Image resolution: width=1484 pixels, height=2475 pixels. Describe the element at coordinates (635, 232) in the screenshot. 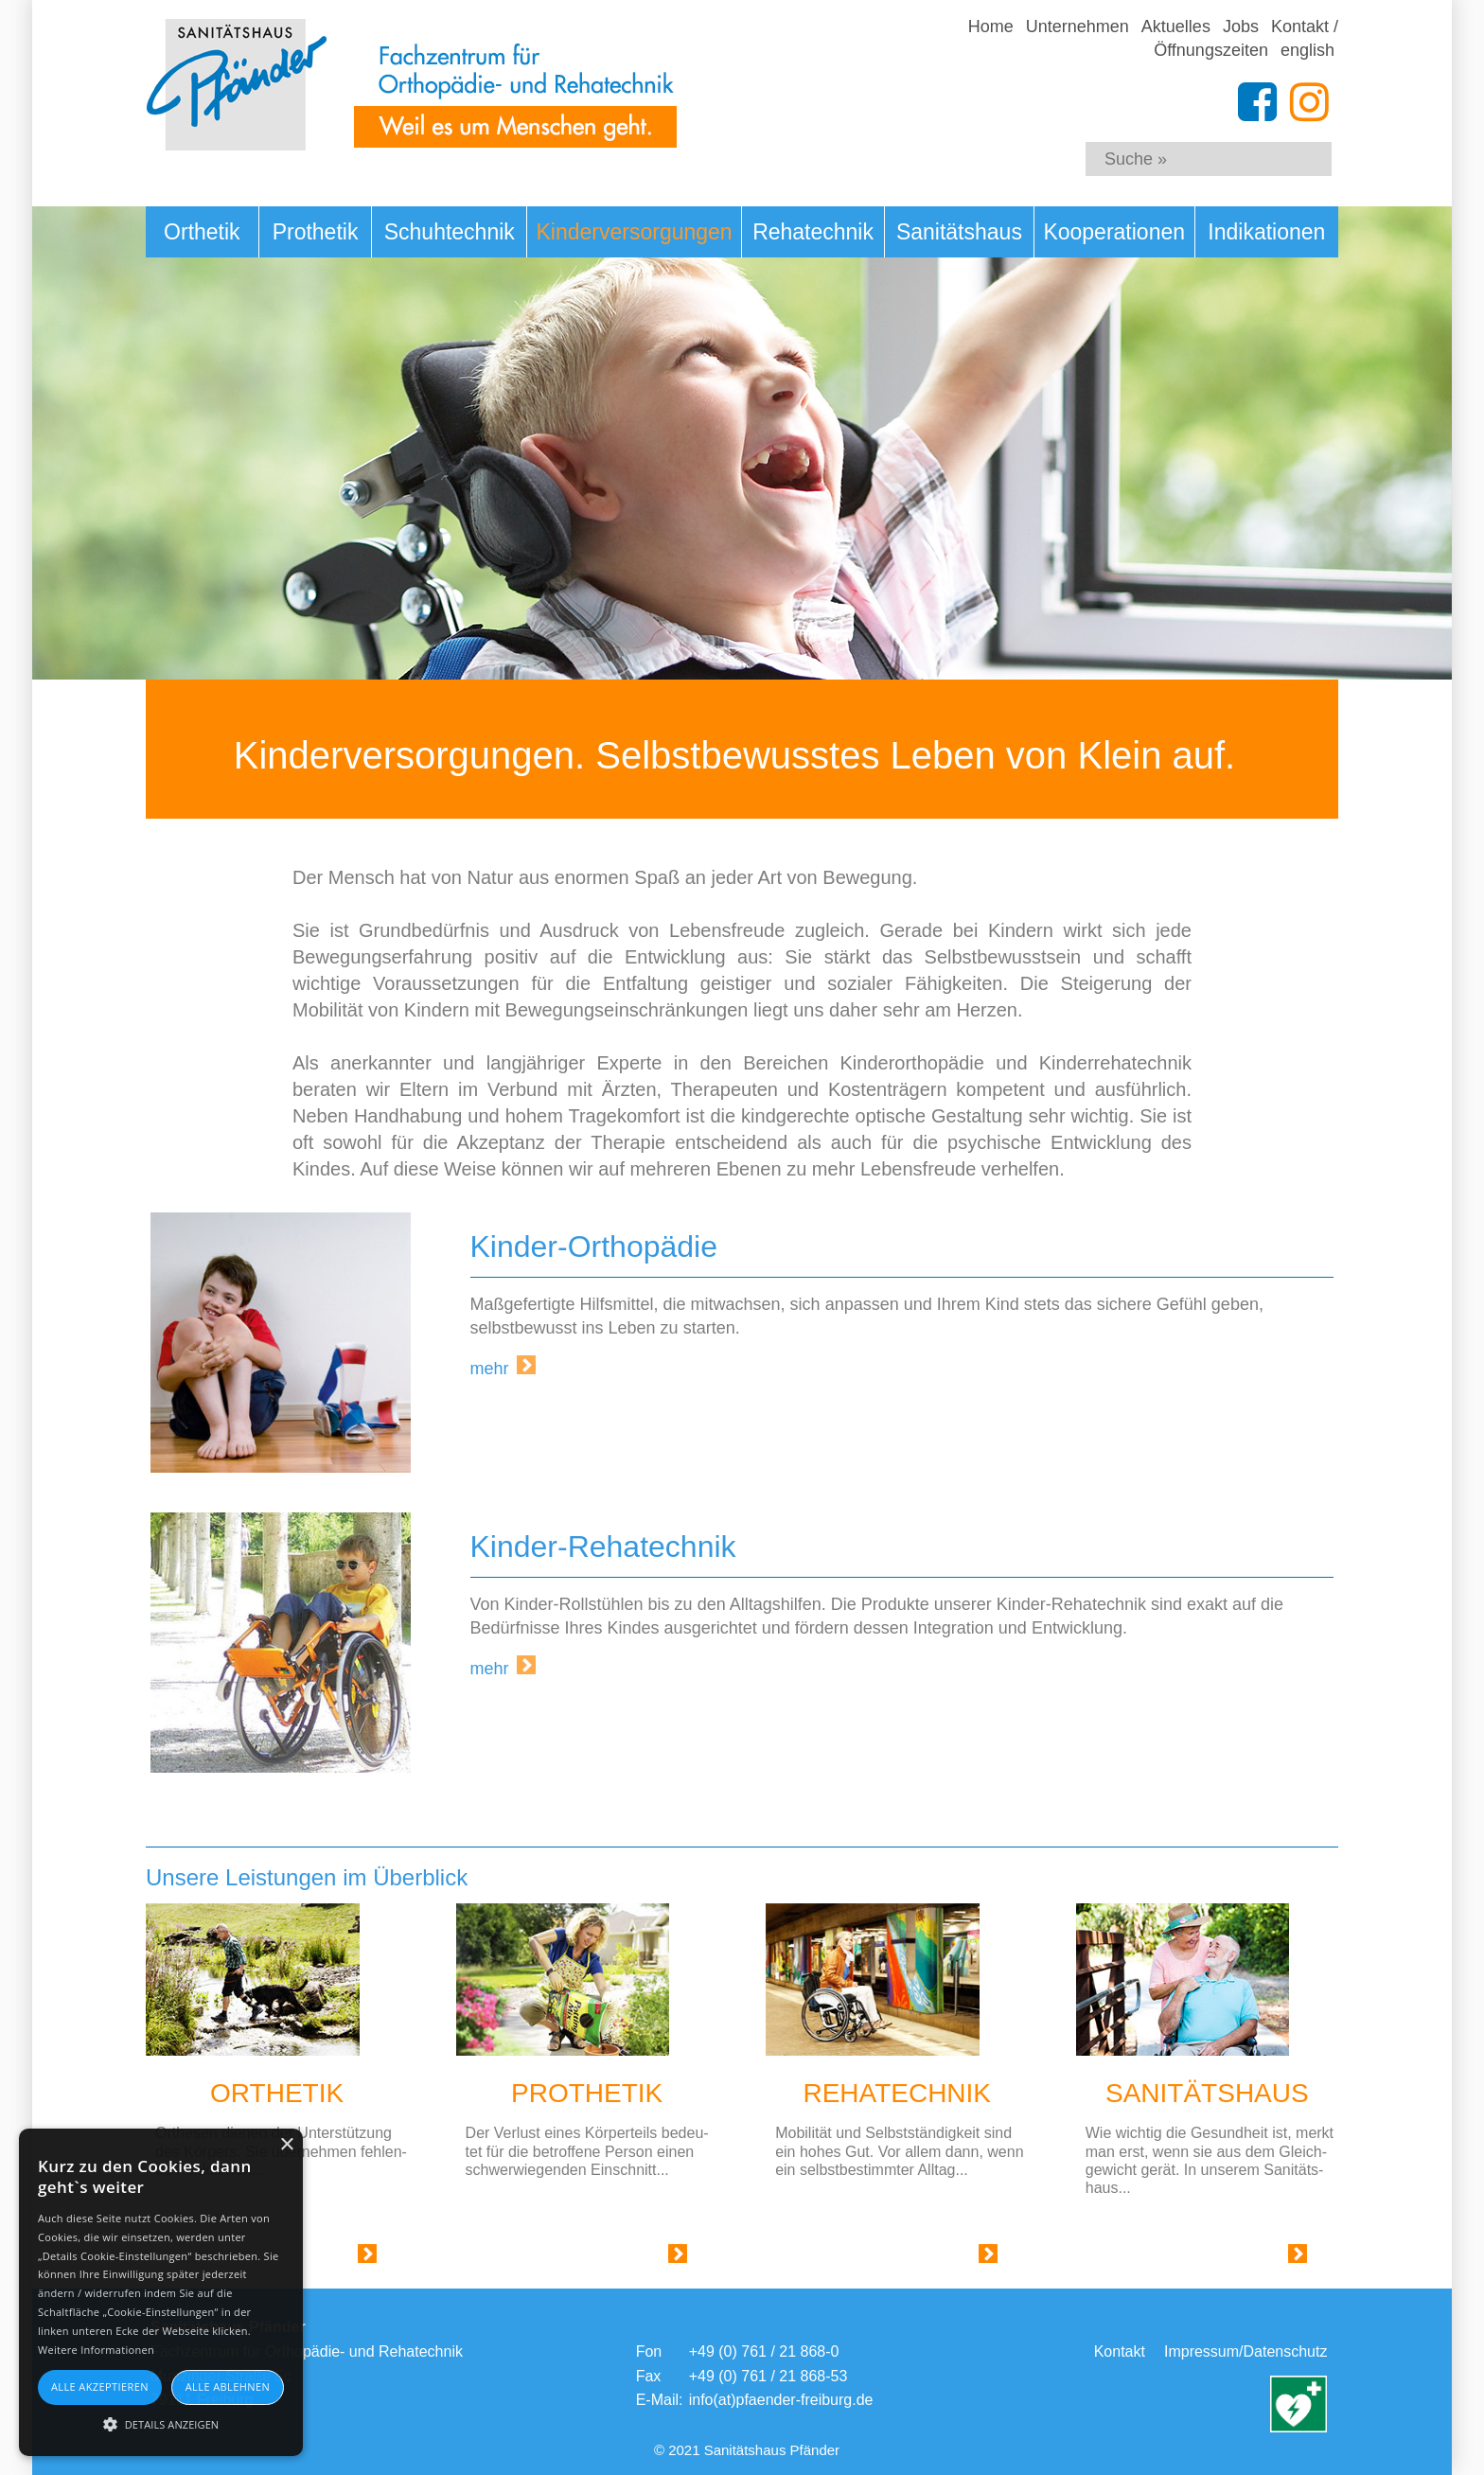

I see `Kinderversorgungen` at that location.